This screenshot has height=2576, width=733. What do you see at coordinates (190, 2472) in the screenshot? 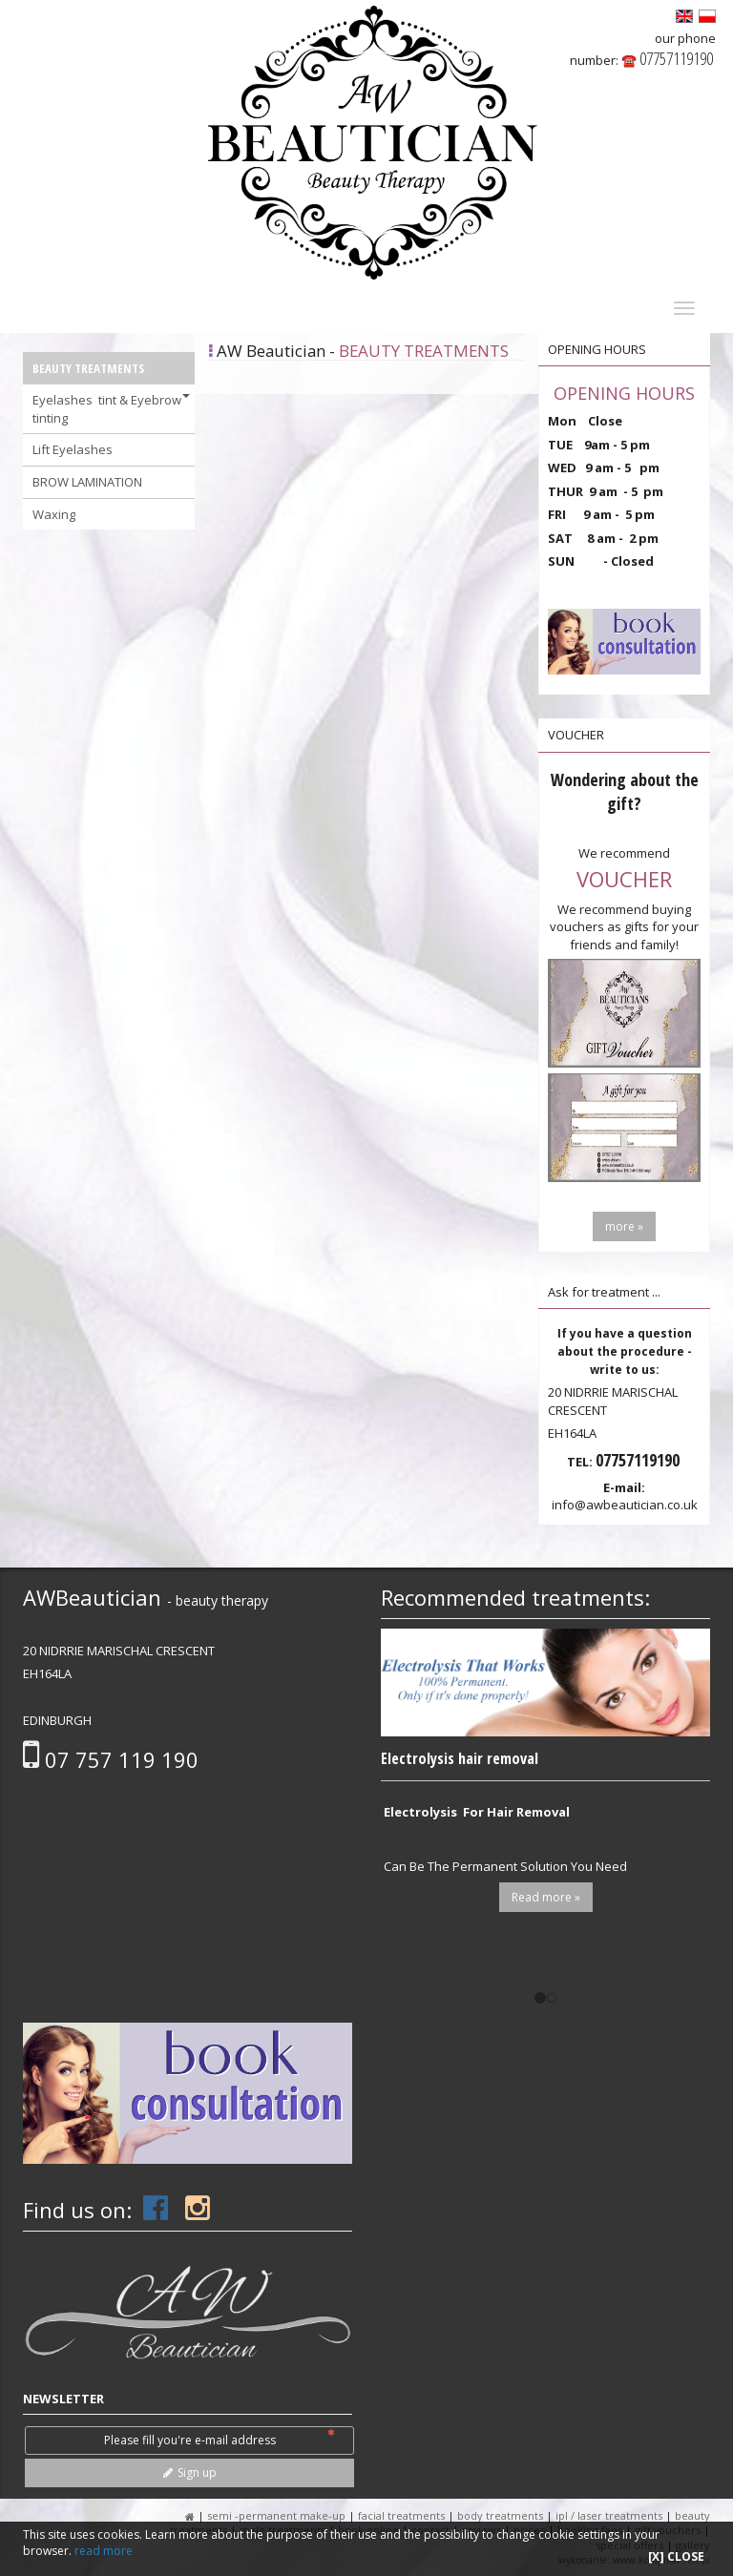
I see `Sign up` at bounding box center [190, 2472].